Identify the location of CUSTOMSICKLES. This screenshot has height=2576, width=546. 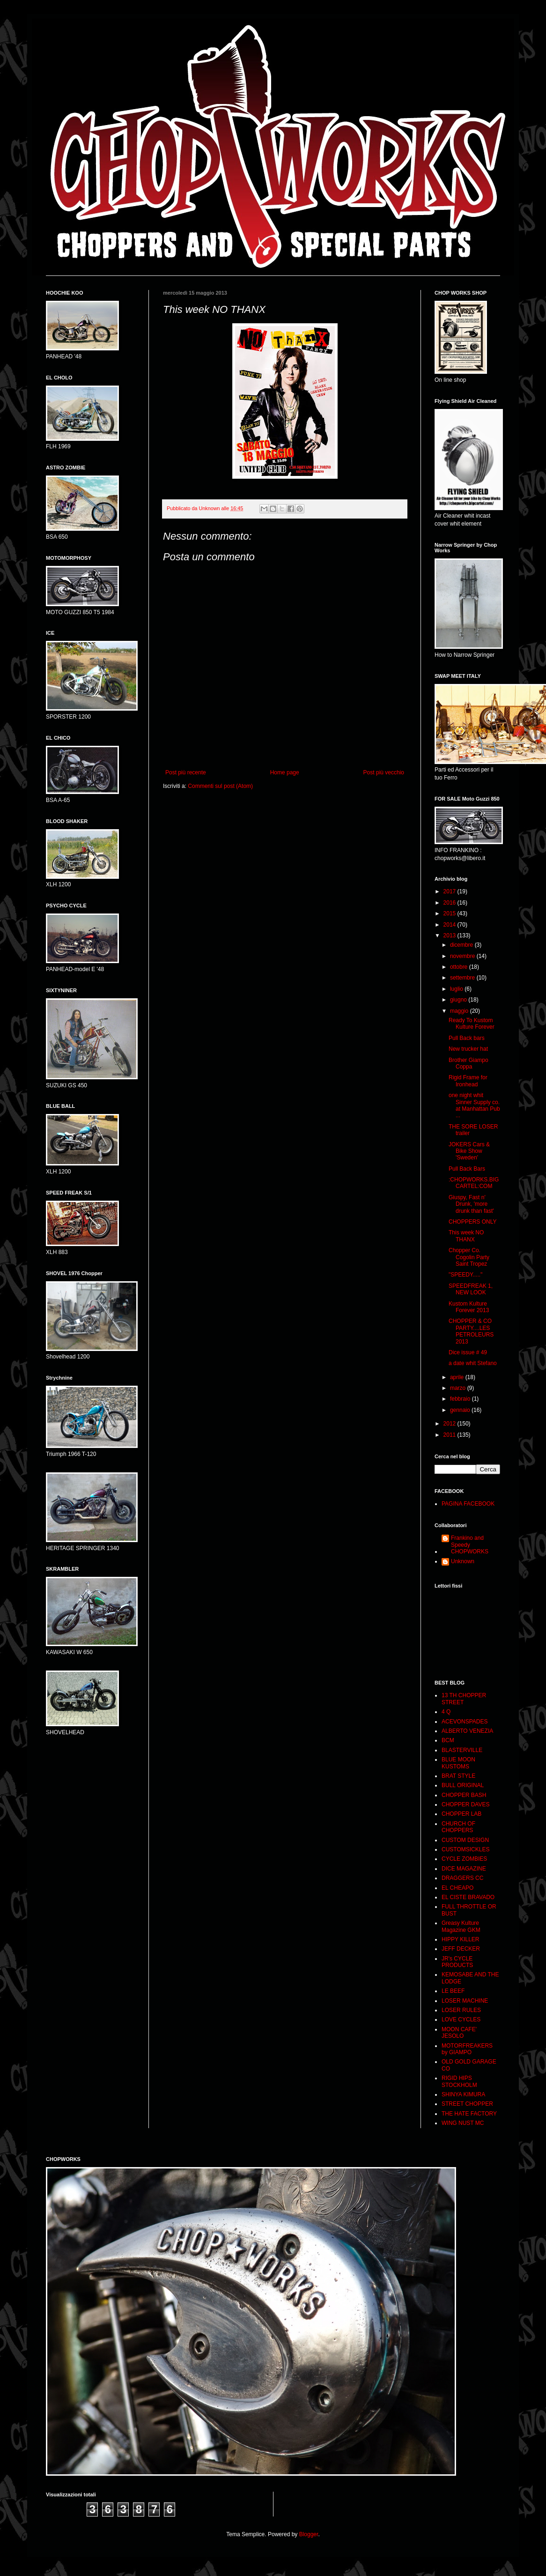
(465, 1849).